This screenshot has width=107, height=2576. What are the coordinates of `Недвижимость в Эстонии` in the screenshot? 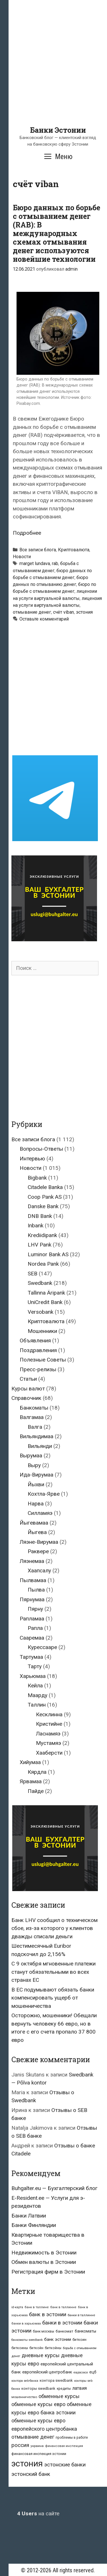 It's located at (43, 2252).